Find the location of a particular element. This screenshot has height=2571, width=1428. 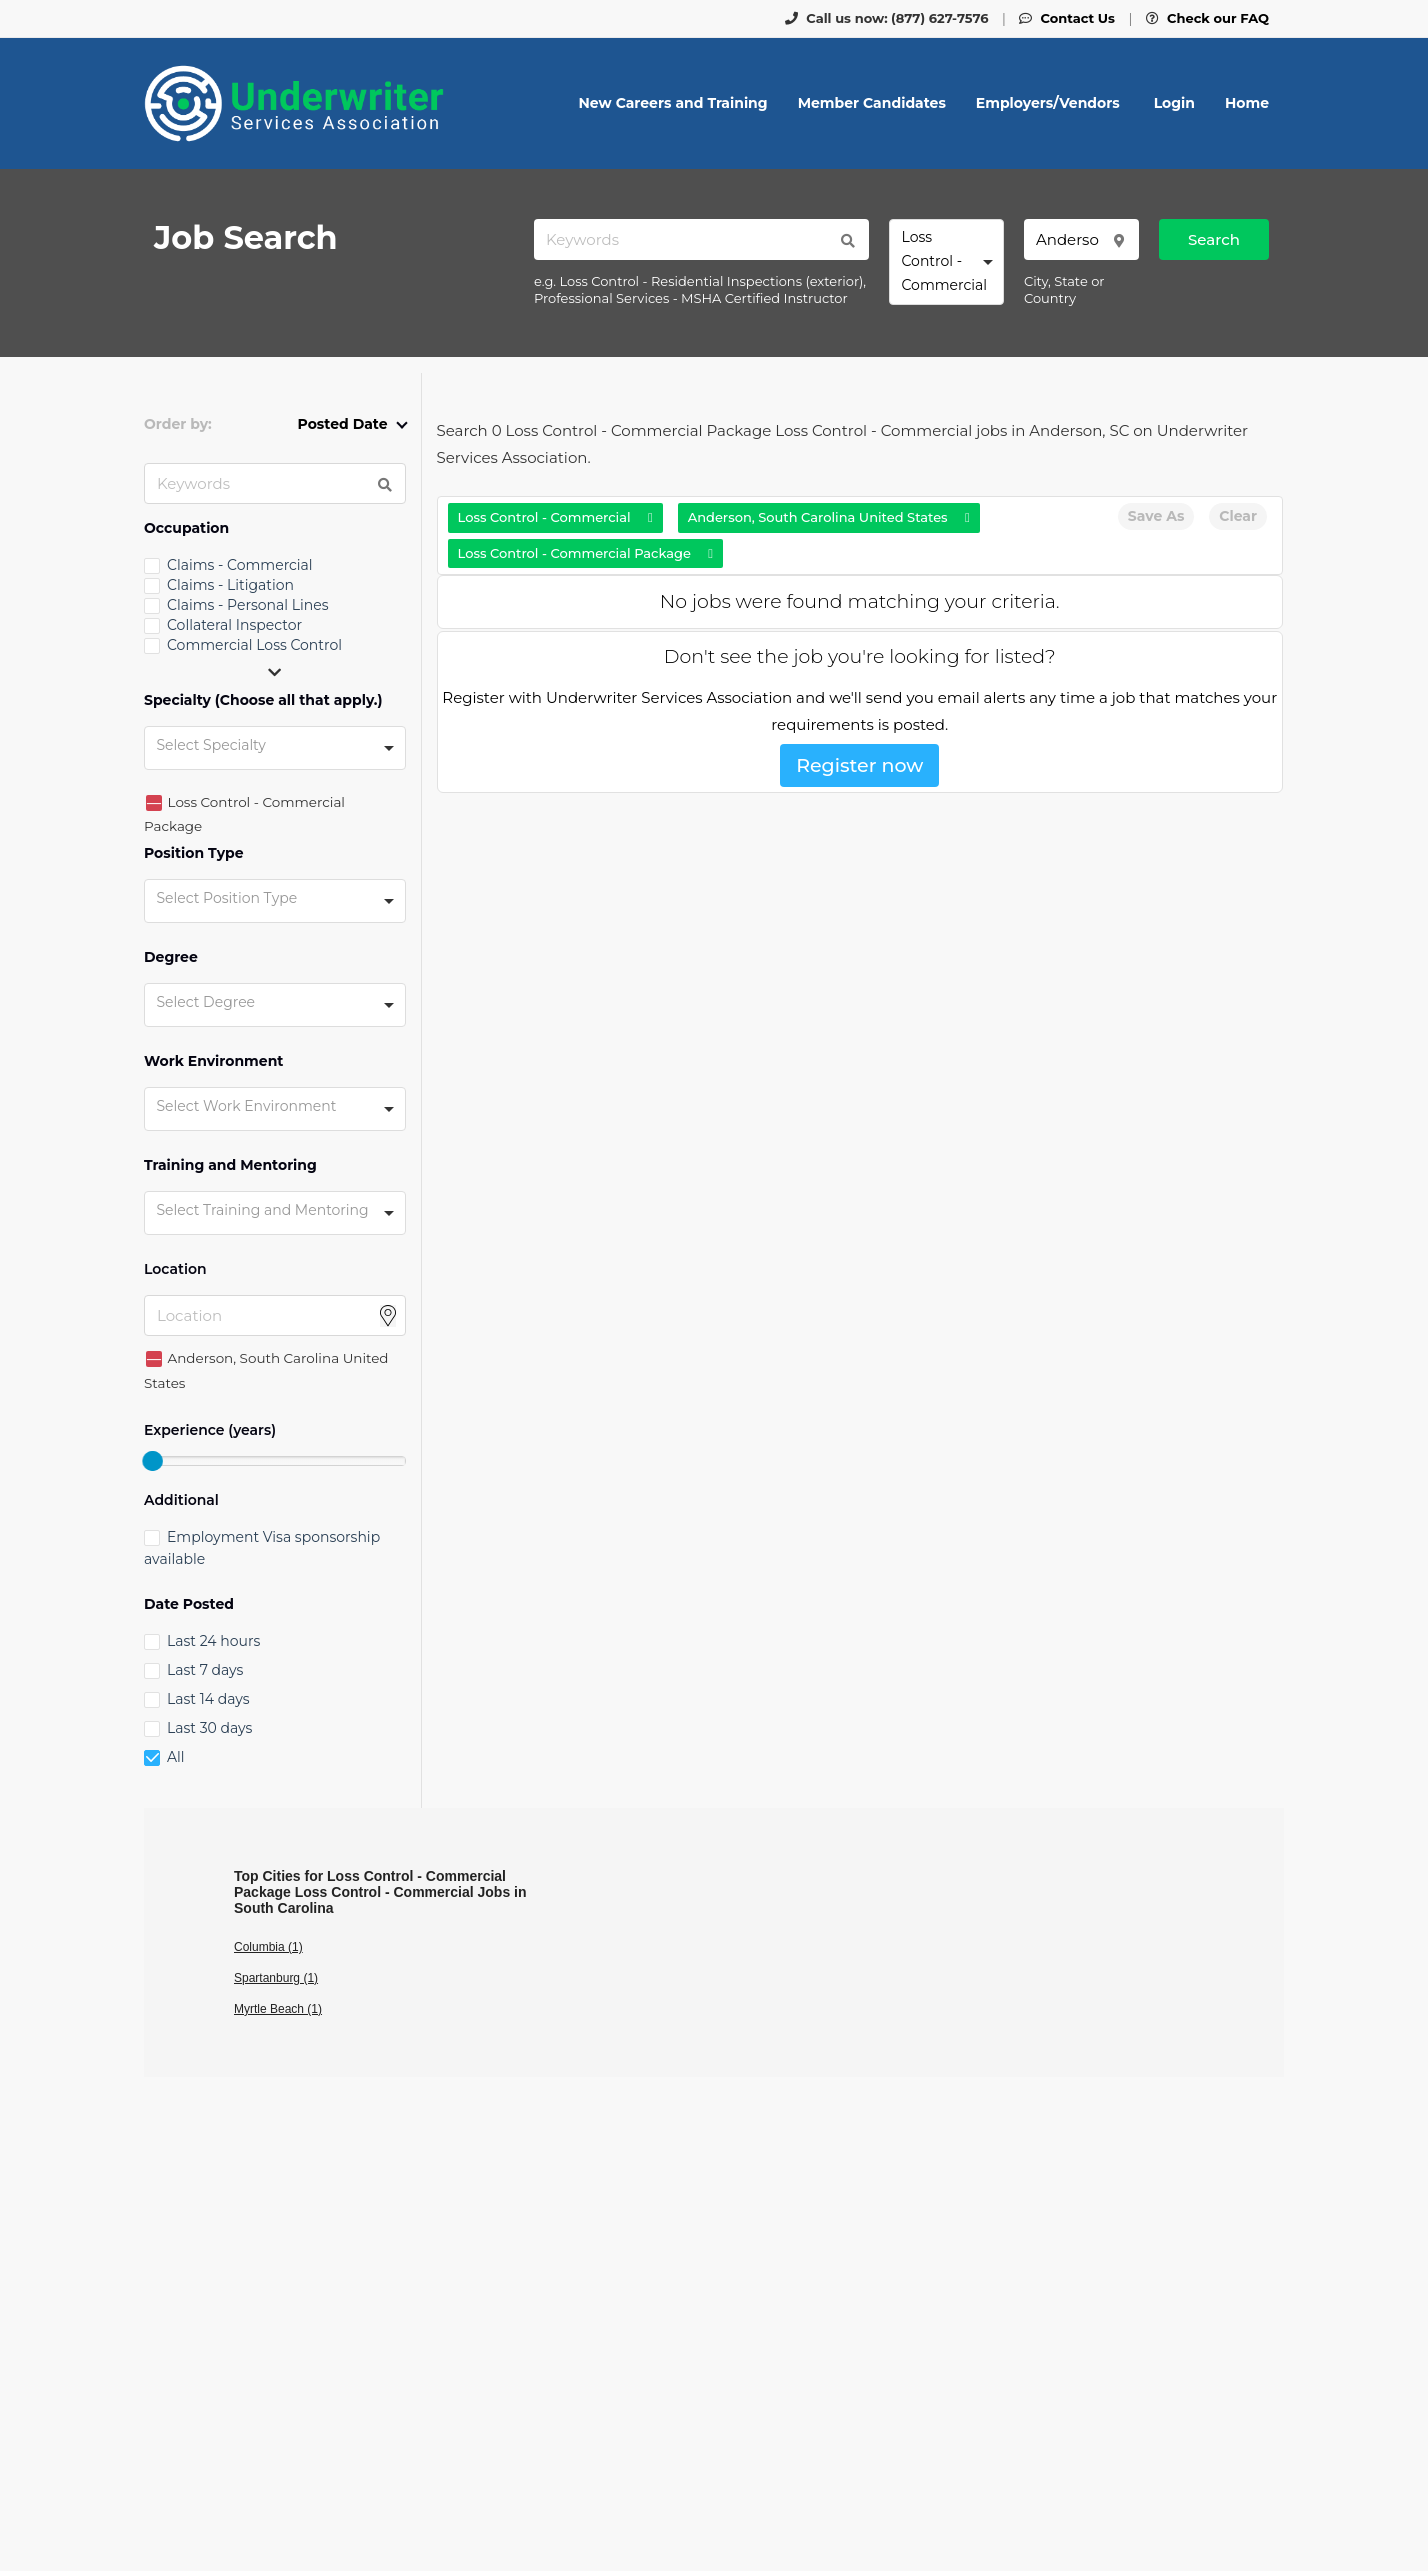

Claims - Litigation is located at coordinates (230, 585).